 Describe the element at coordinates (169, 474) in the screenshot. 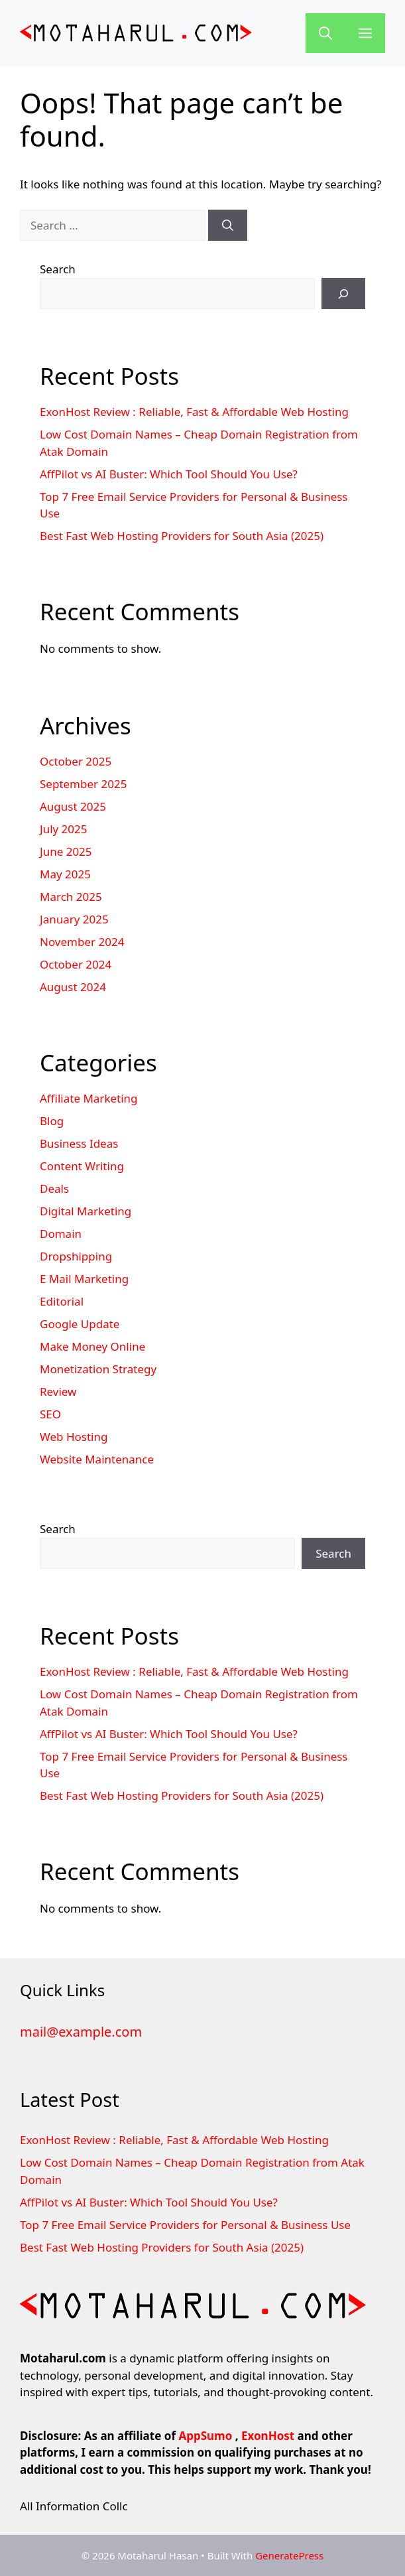

I see `AffPilot vs AI Buster: Which Tool Should You Use?` at that location.